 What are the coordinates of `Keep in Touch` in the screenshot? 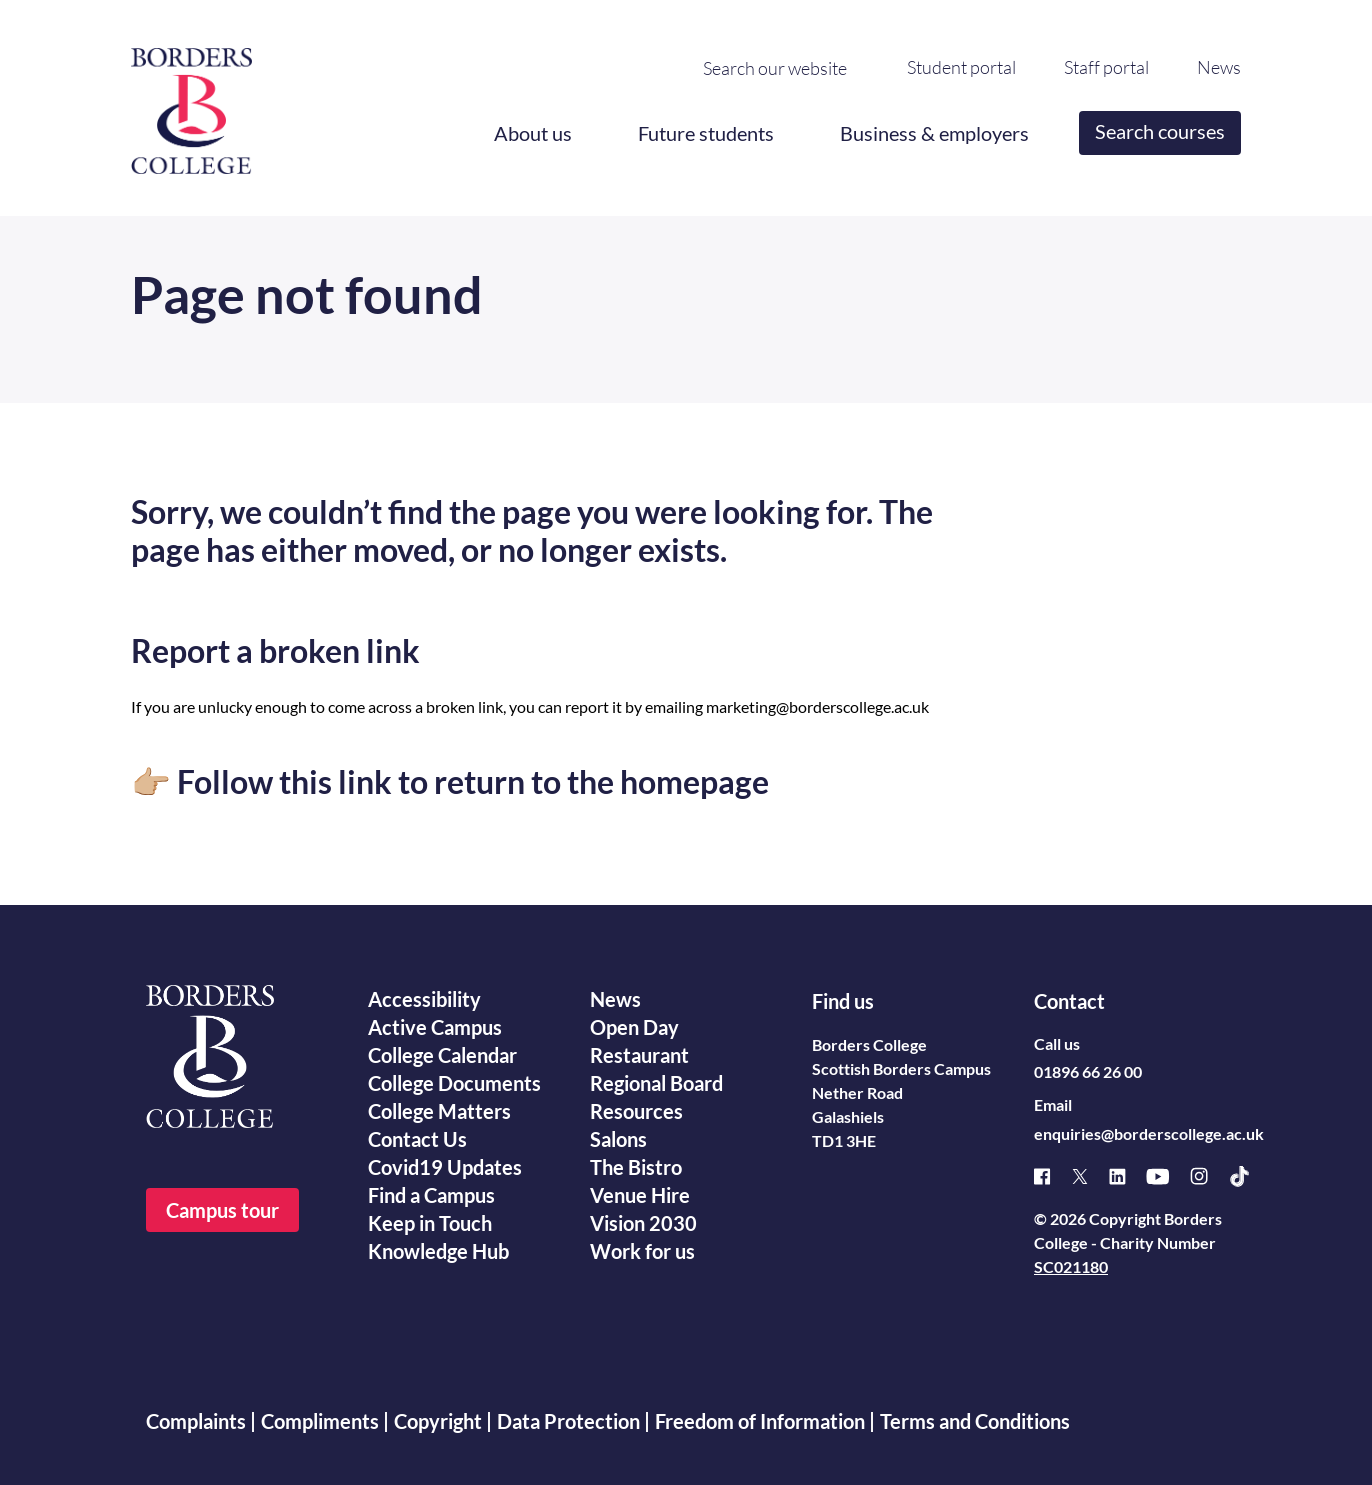 It's located at (430, 1223).